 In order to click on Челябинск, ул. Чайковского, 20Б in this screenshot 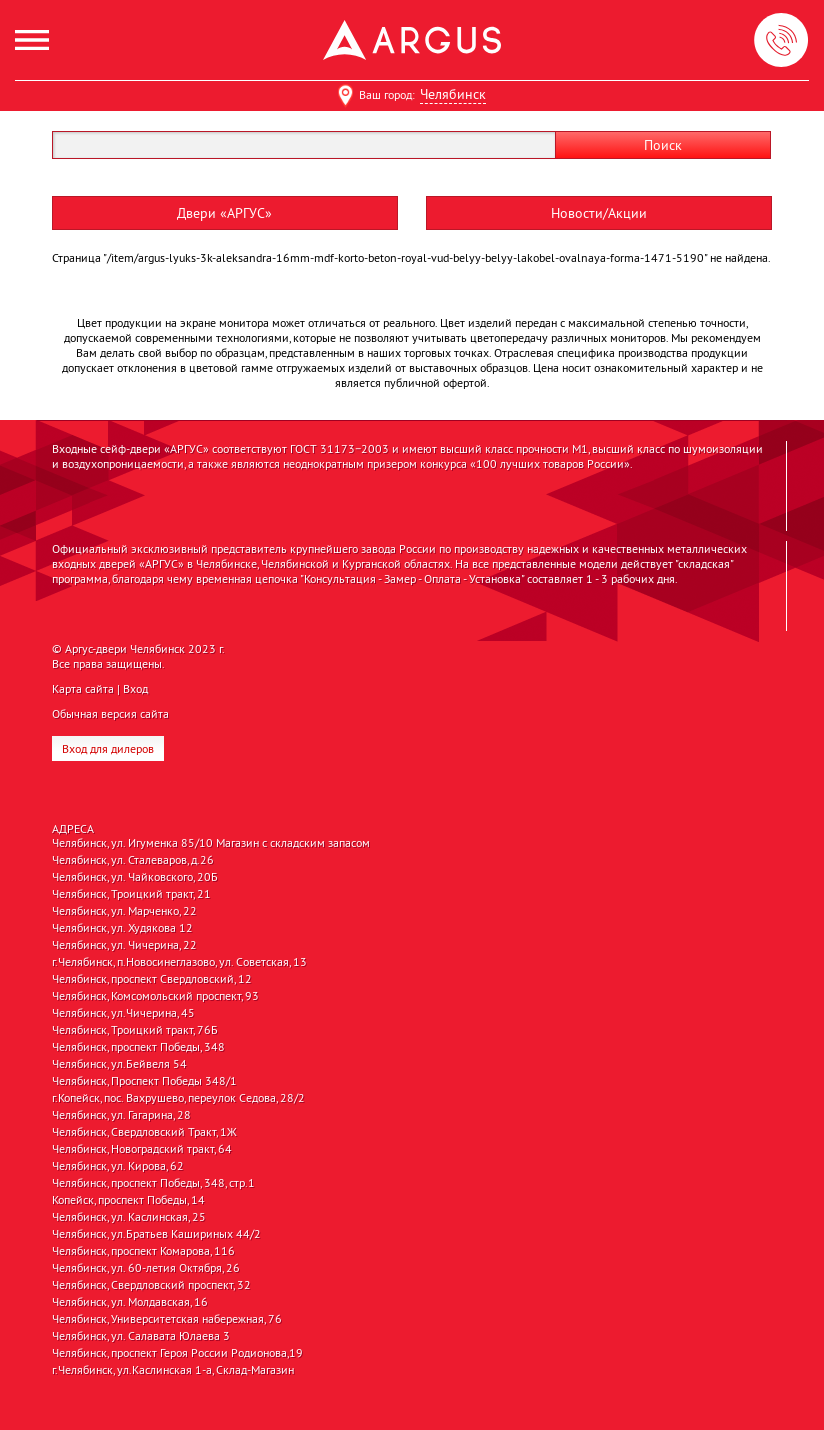, I will do `click(135, 877)`.